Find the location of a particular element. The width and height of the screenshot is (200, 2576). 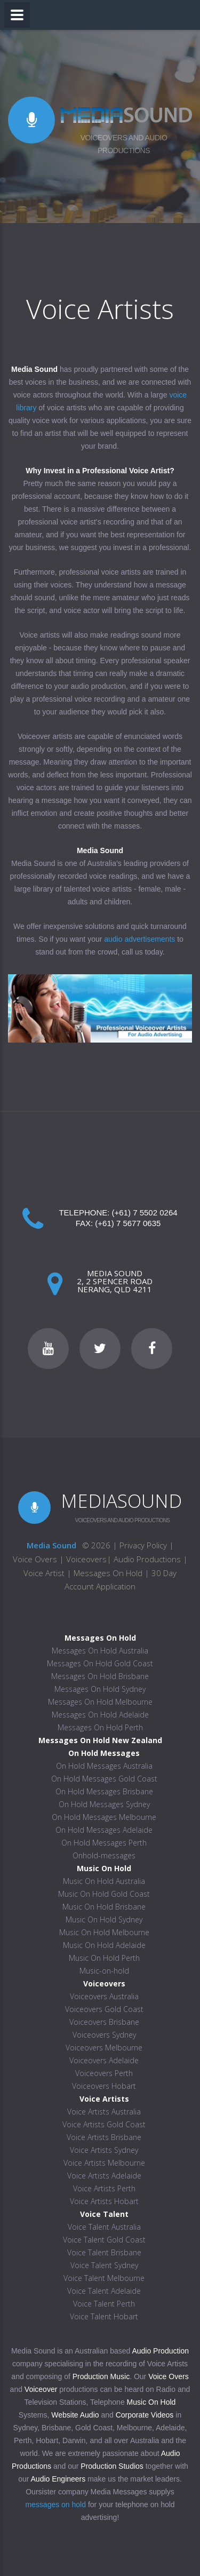

On Hold Messages Brisbane is located at coordinates (104, 1791).